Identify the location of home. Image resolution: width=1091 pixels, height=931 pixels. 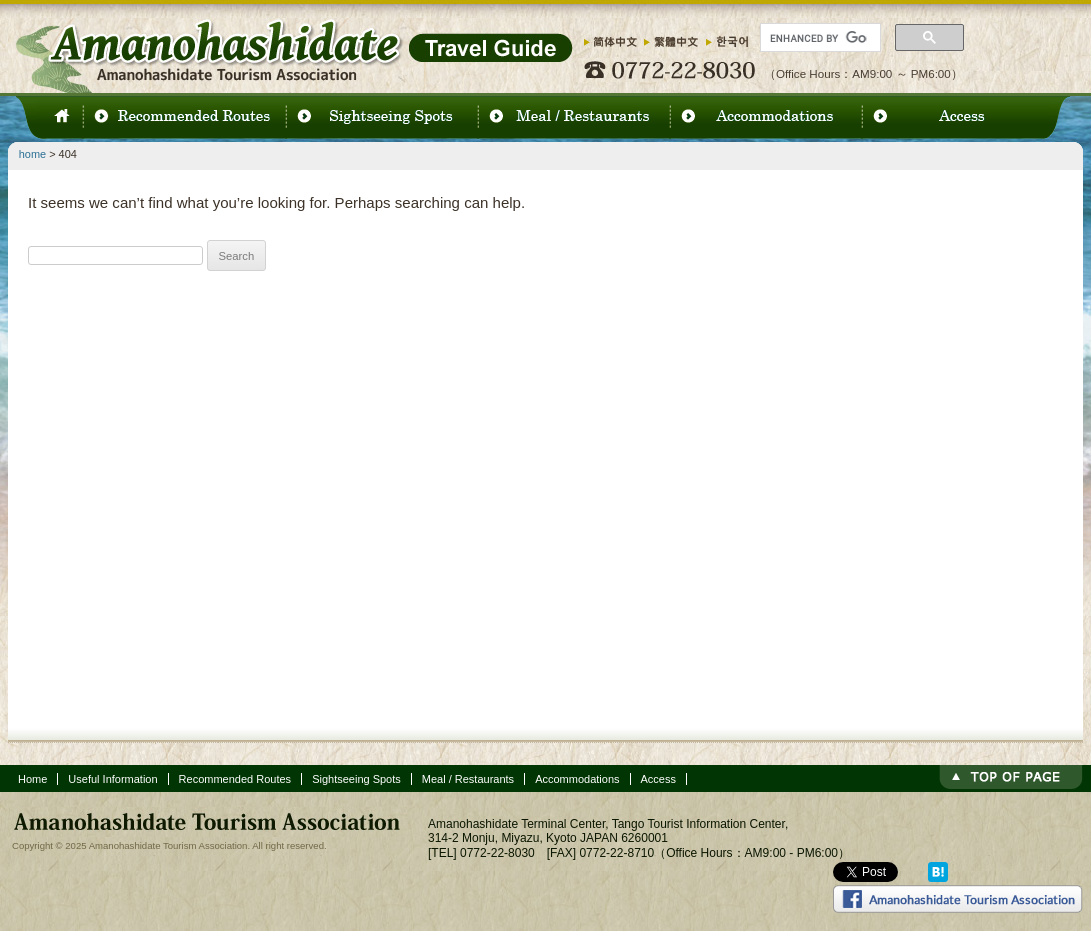
(32, 154).